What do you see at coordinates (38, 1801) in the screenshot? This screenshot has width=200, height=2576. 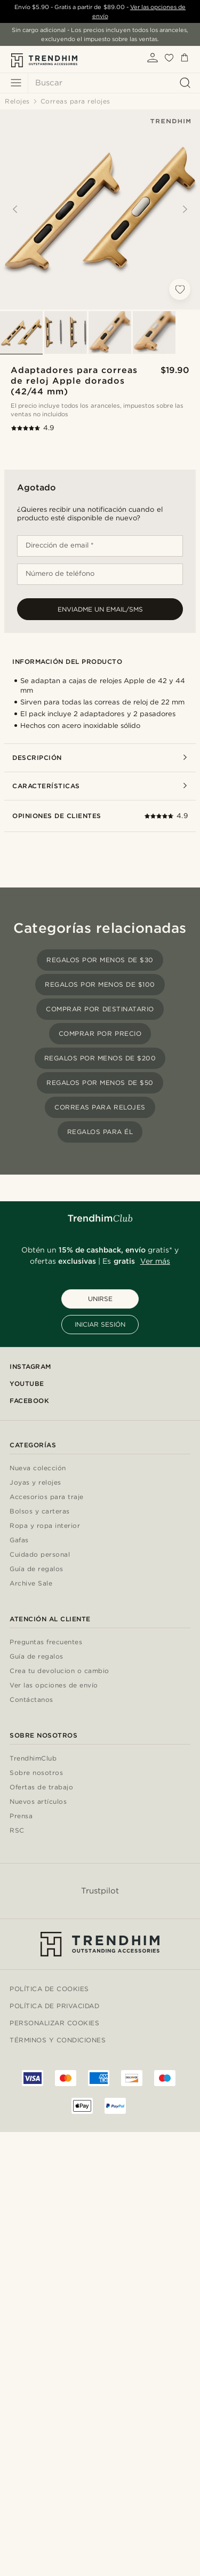 I see `Nuevos artículos` at bounding box center [38, 1801].